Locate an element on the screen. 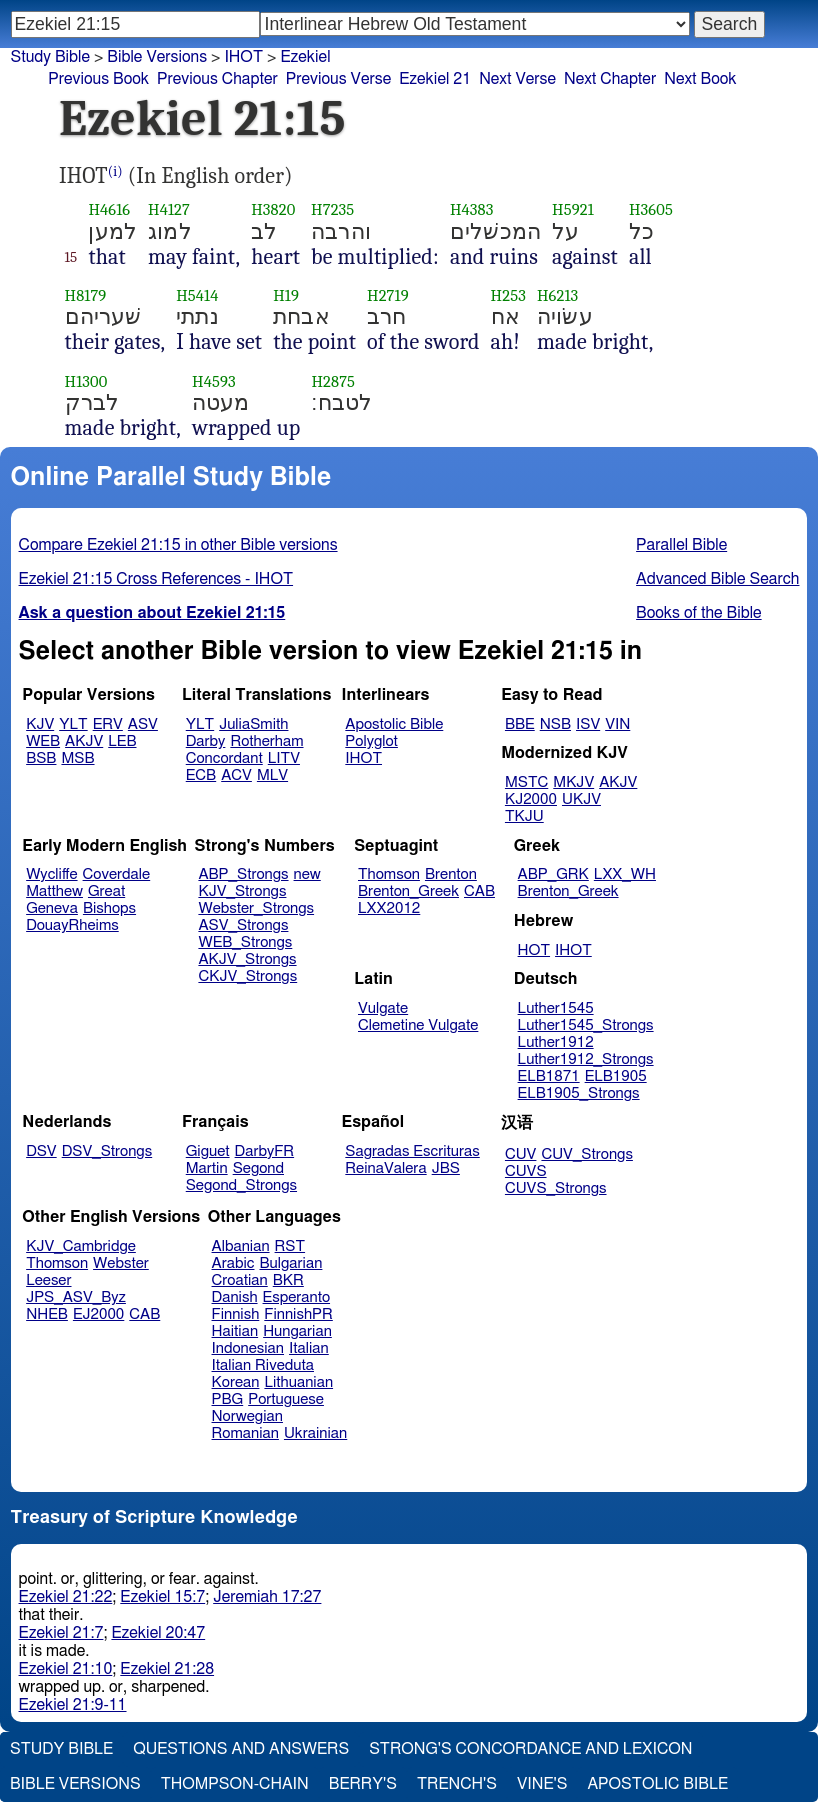 This screenshot has height=1802, width=818. H8179 is located at coordinates (86, 295).